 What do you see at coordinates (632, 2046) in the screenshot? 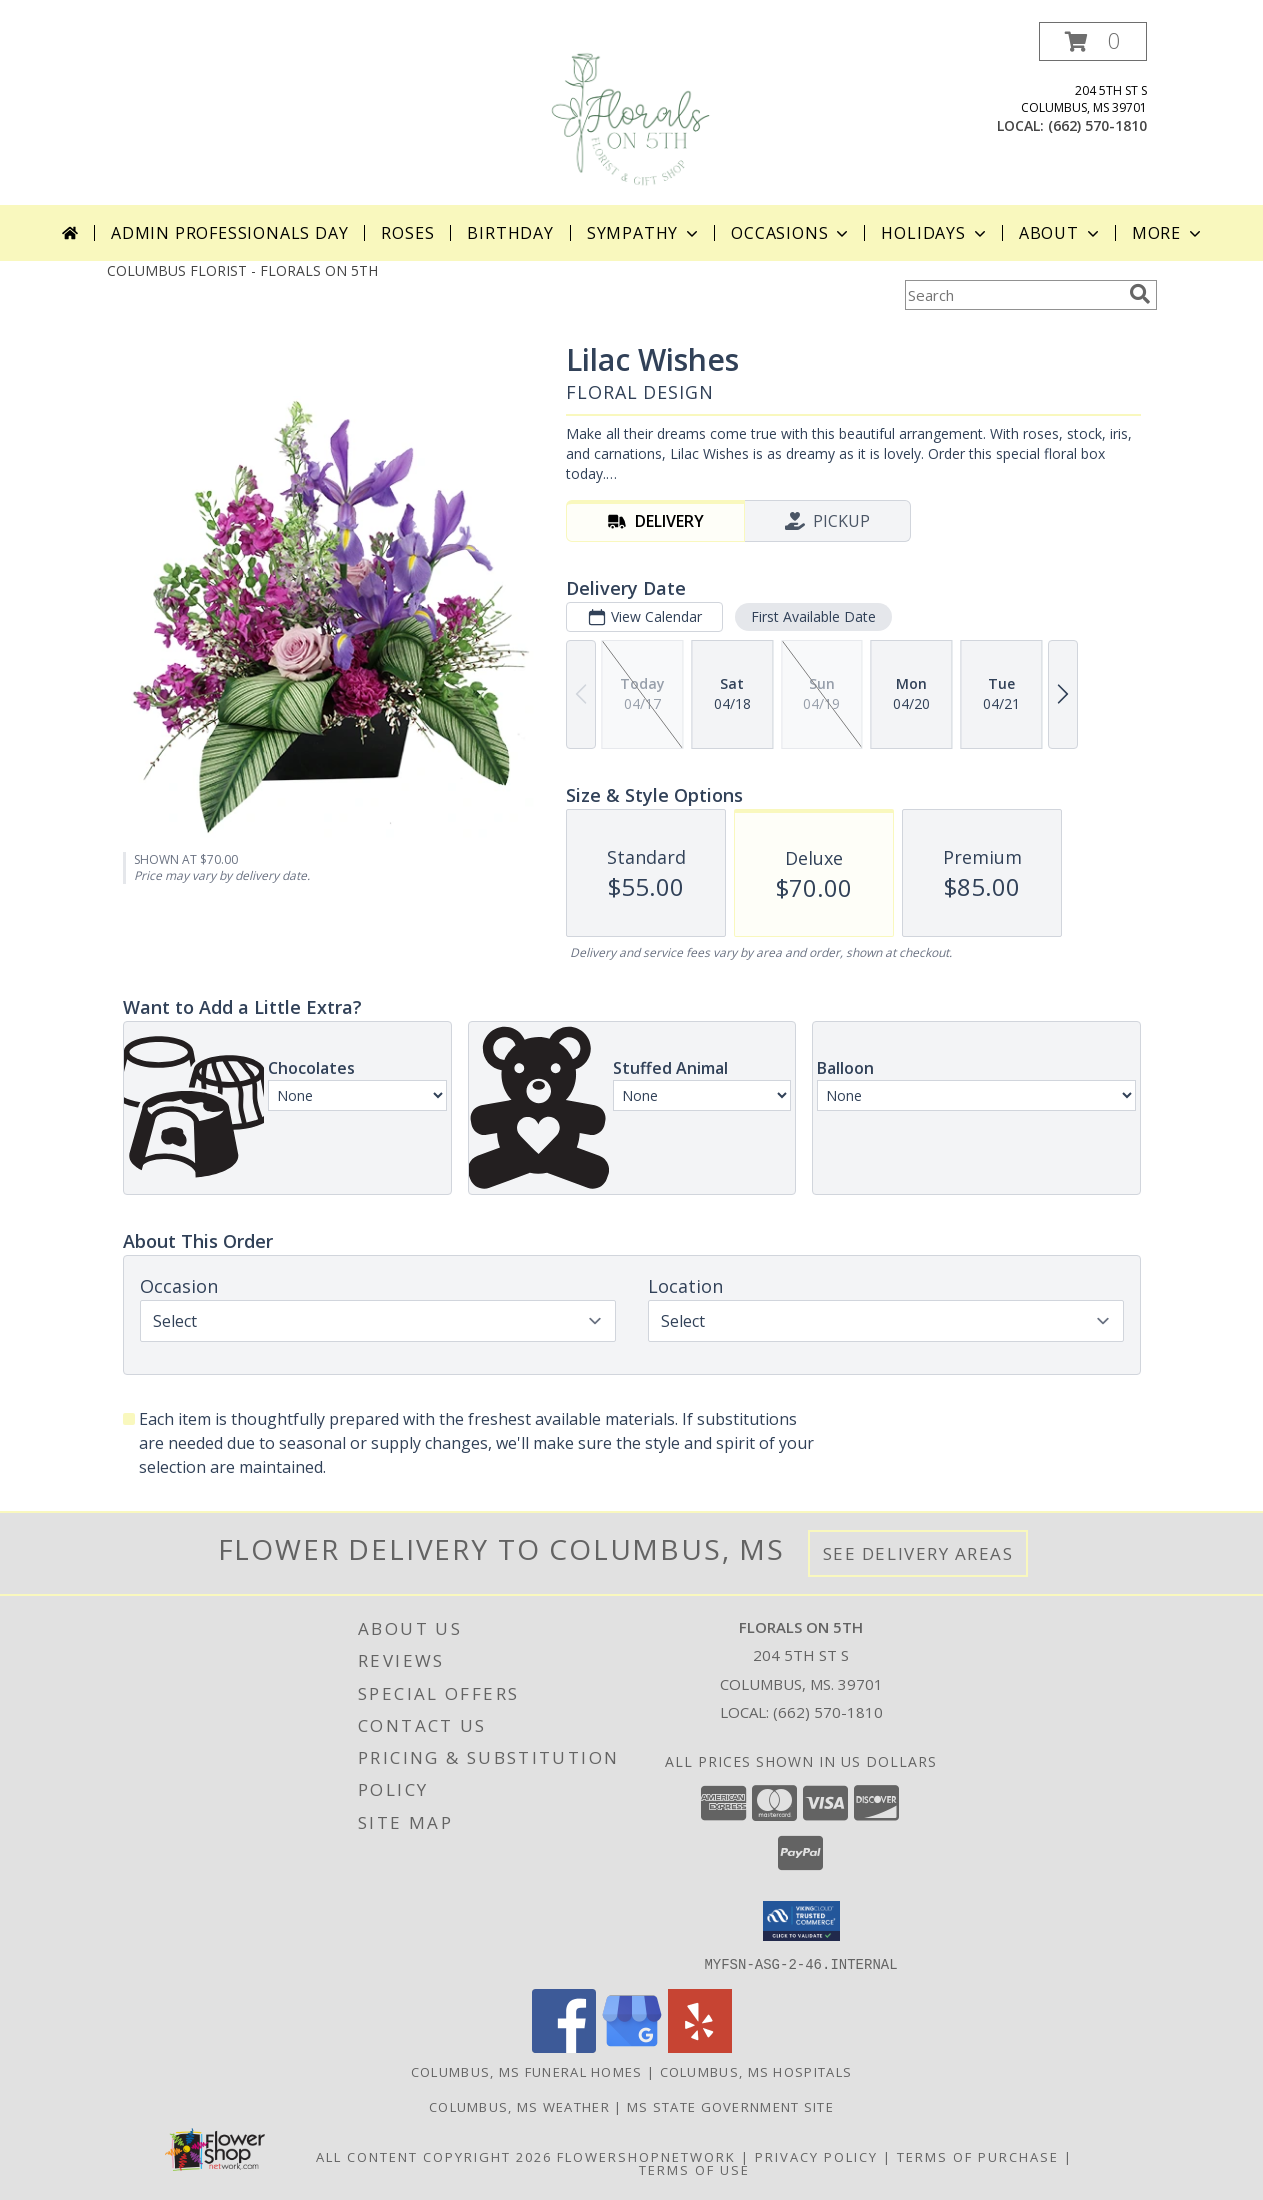
I see `[View our Google Business Page]` at bounding box center [632, 2046].